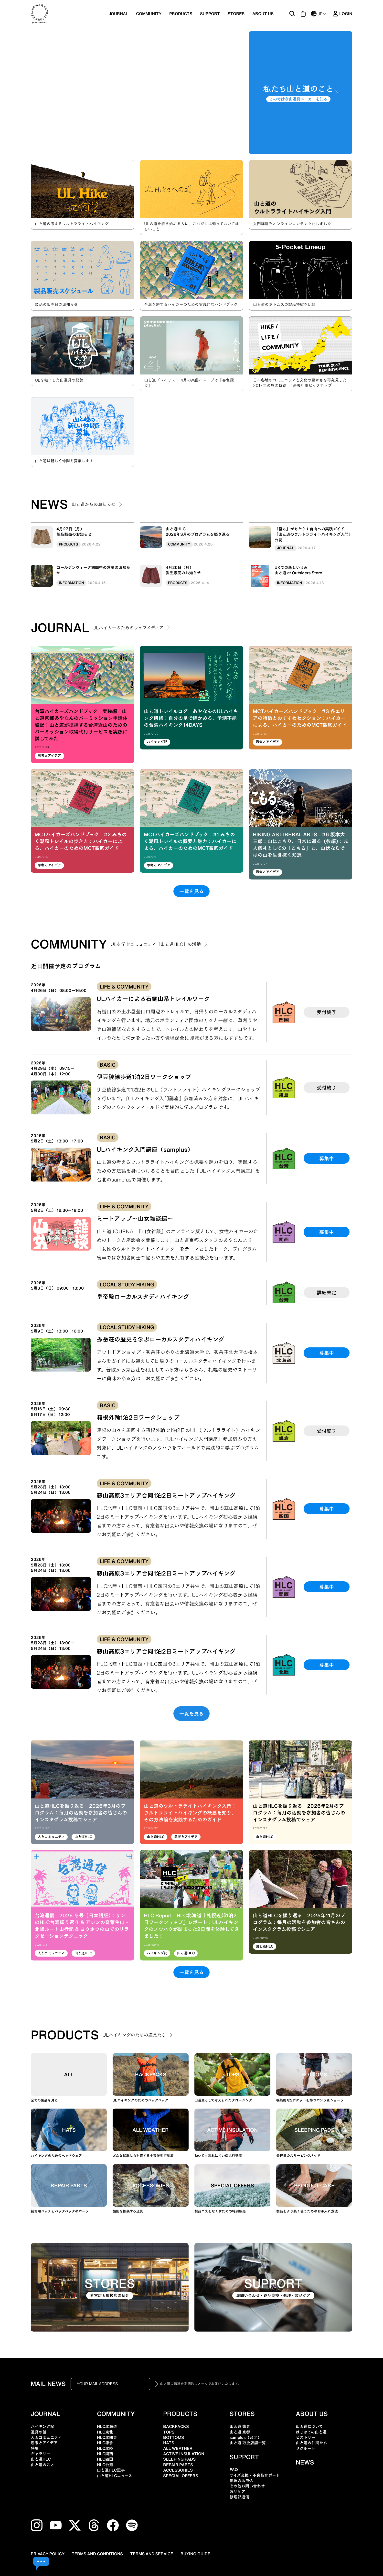  What do you see at coordinates (247, 2486) in the screenshot?
I see `その他お問い合わせ` at bounding box center [247, 2486].